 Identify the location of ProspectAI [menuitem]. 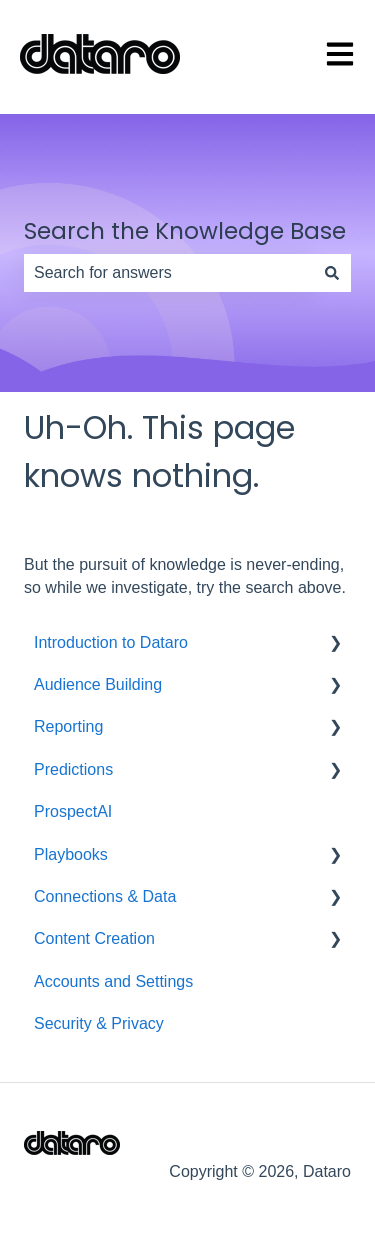
(73, 811).